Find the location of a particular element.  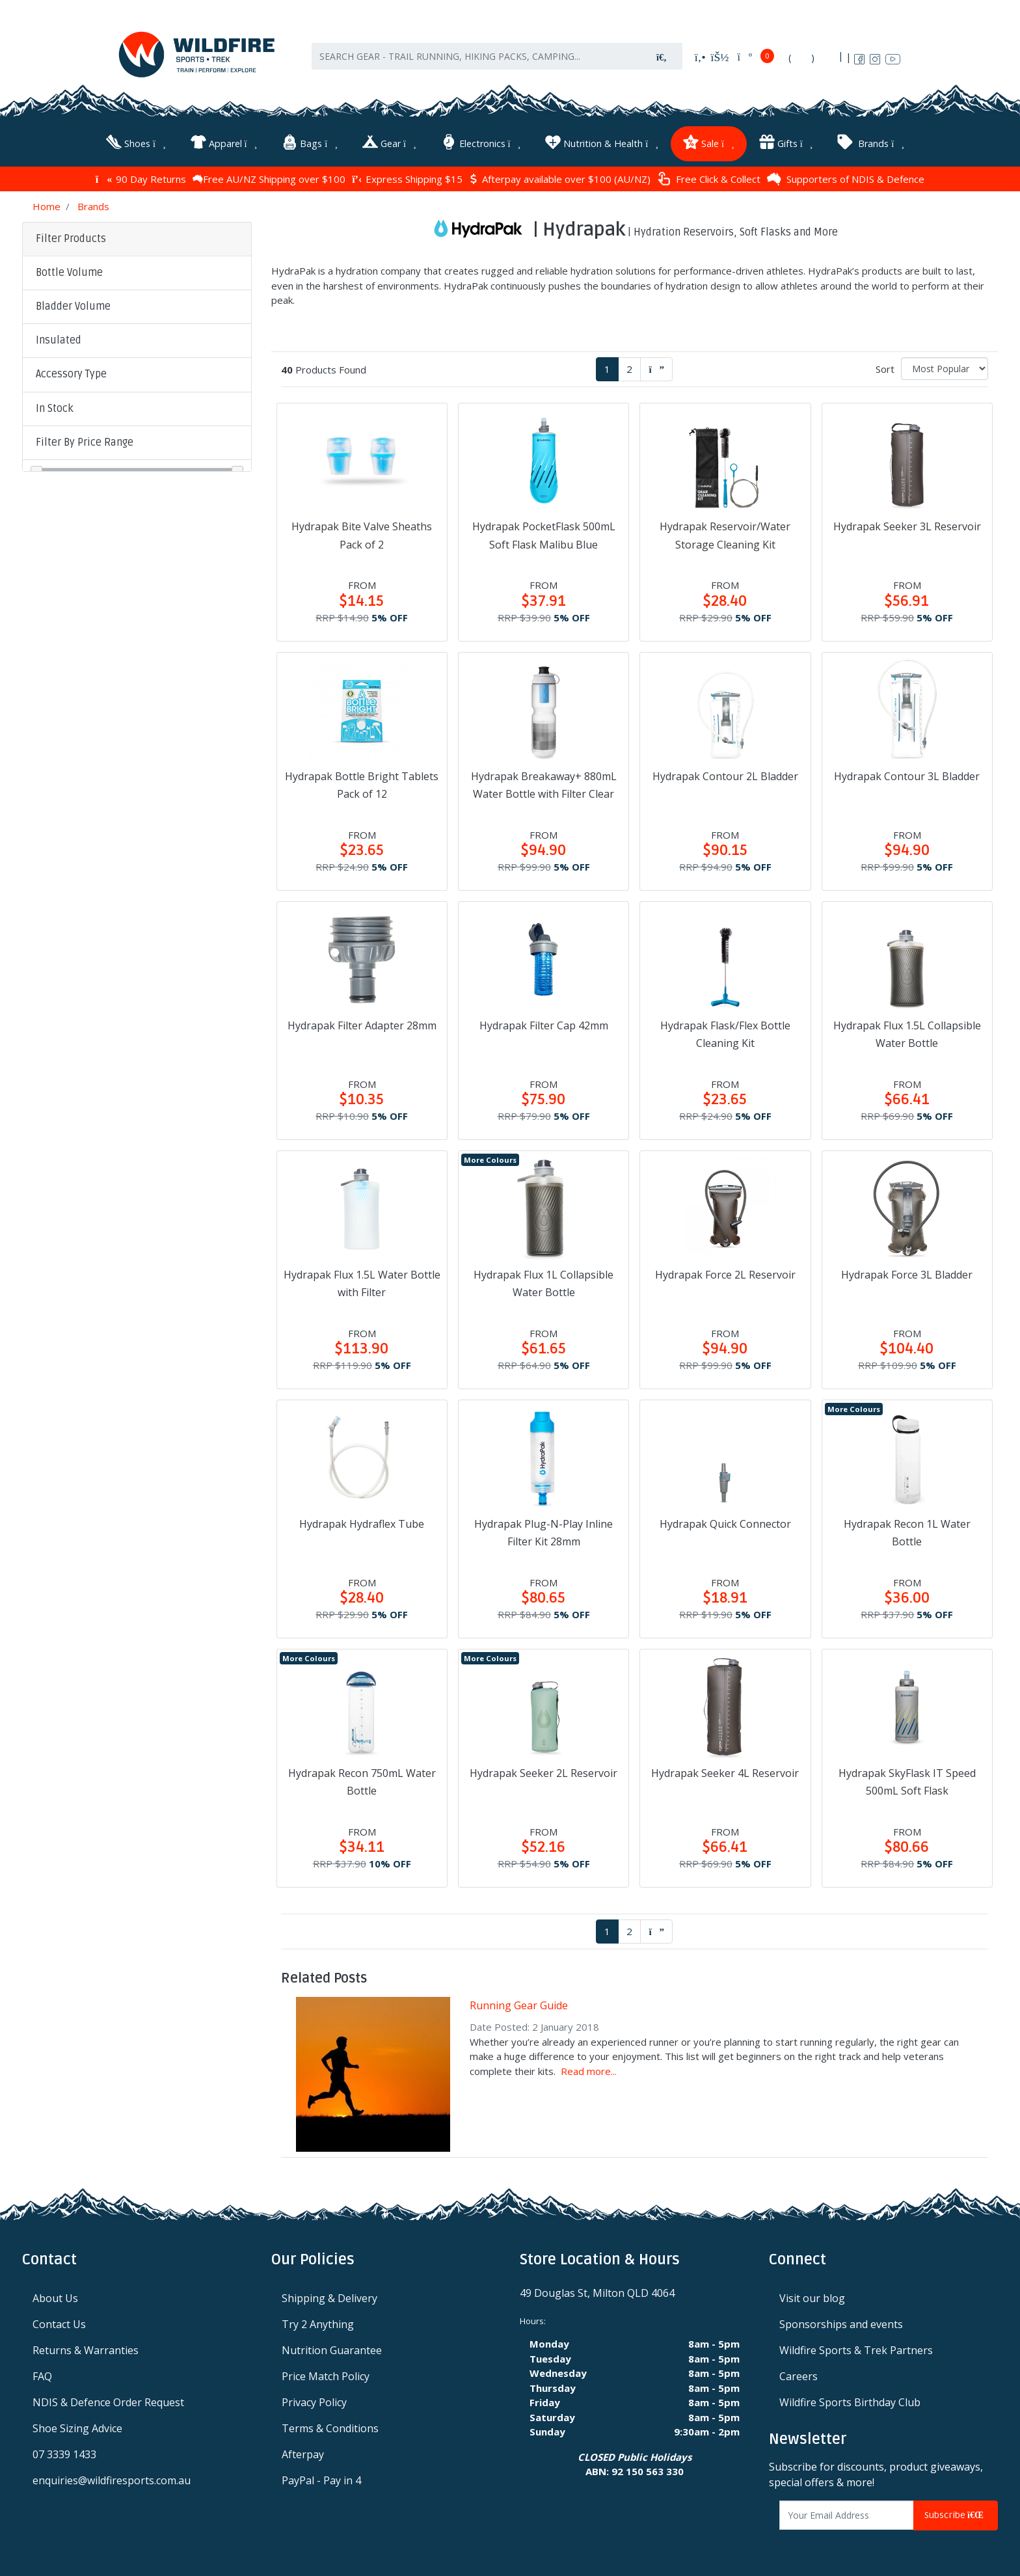

[Input search] is located at coordinates (477, 59).